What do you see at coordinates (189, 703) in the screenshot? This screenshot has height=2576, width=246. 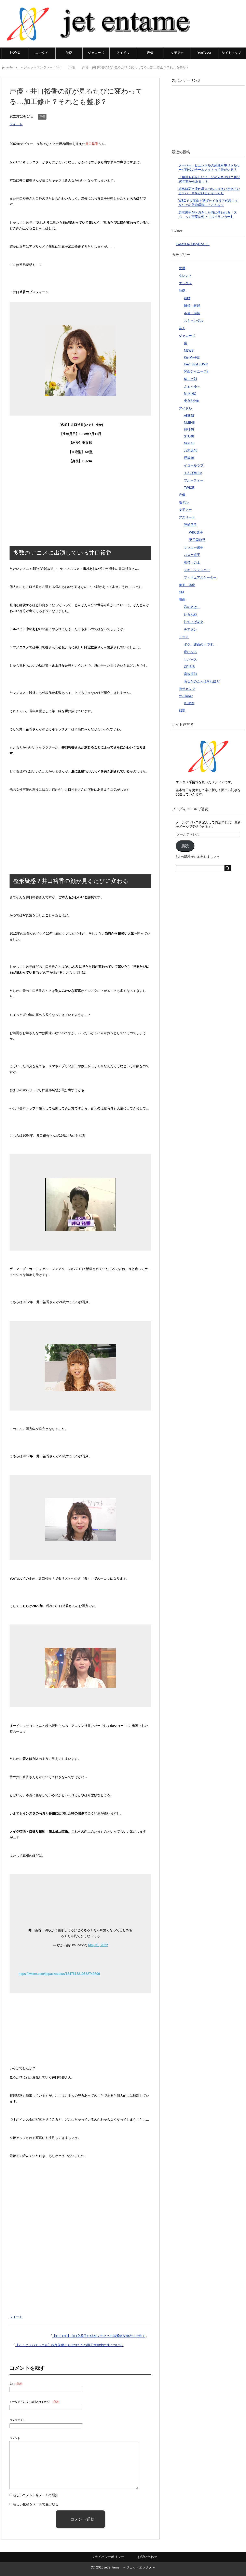 I see `VTuber` at bounding box center [189, 703].